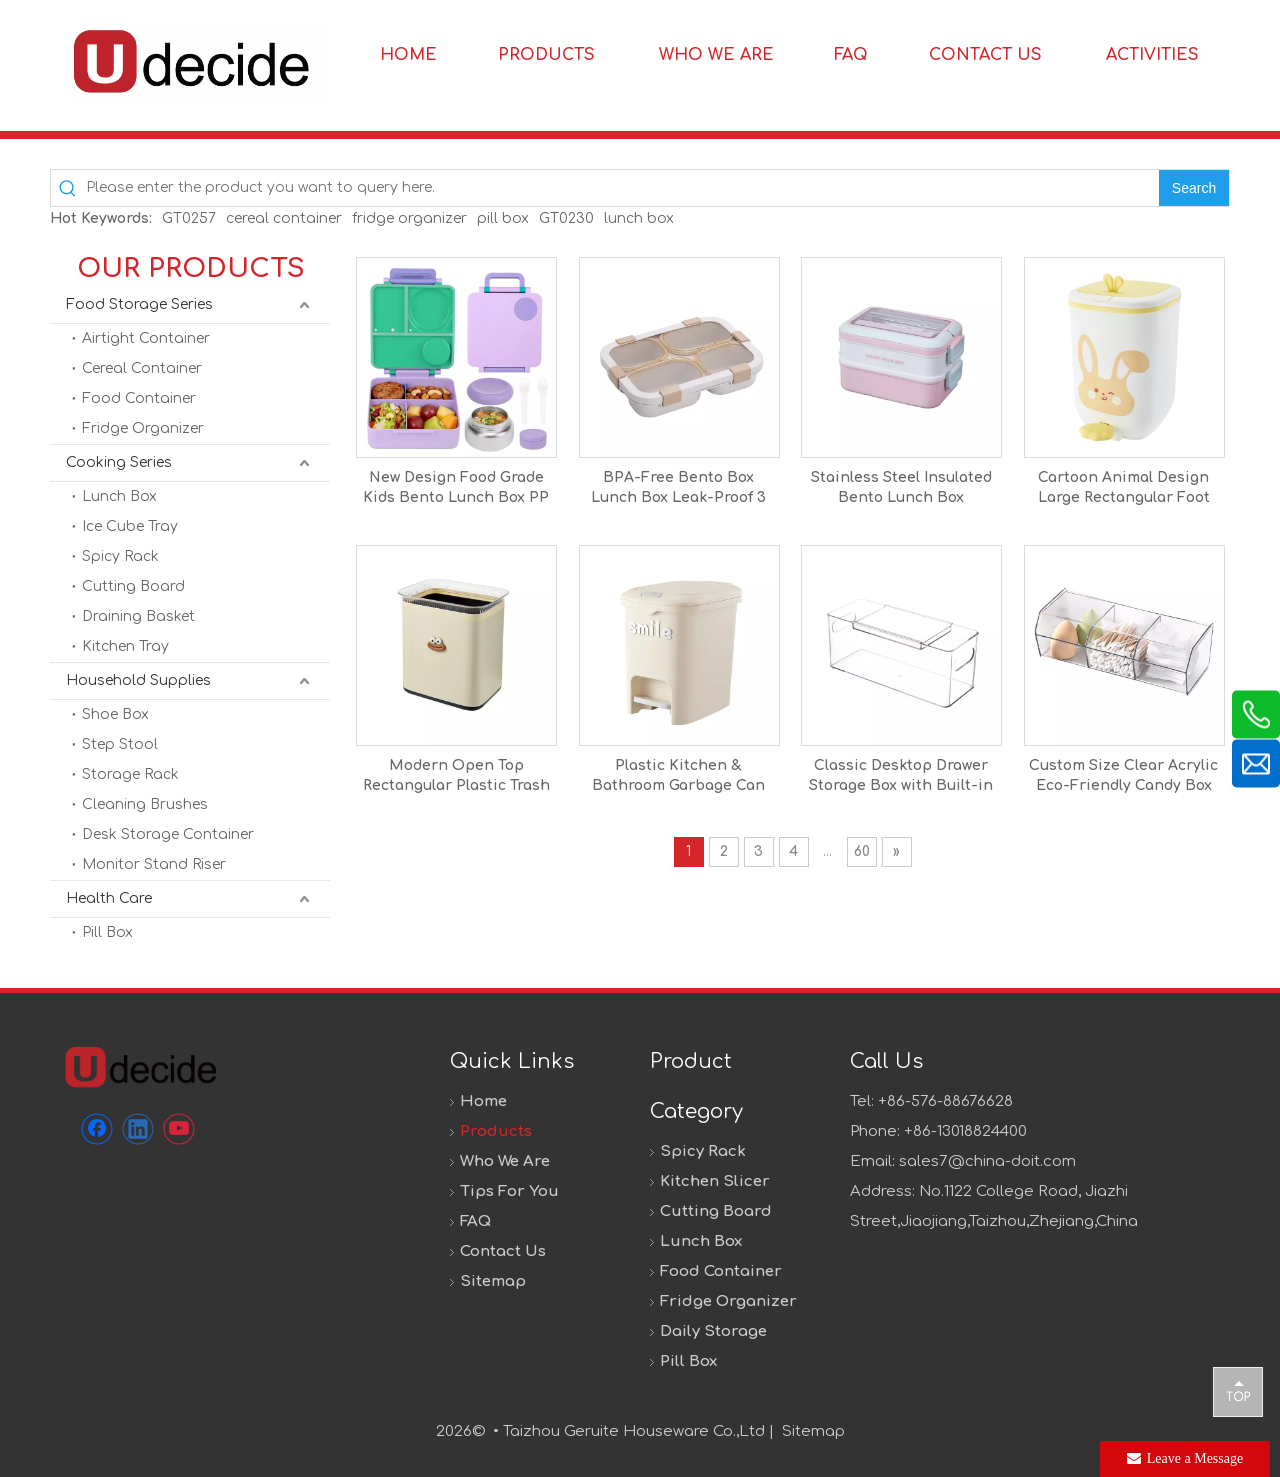 The width and height of the screenshot is (1280, 1477). Describe the element at coordinates (133, 586) in the screenshot. I see `Cutting Board` at that location.